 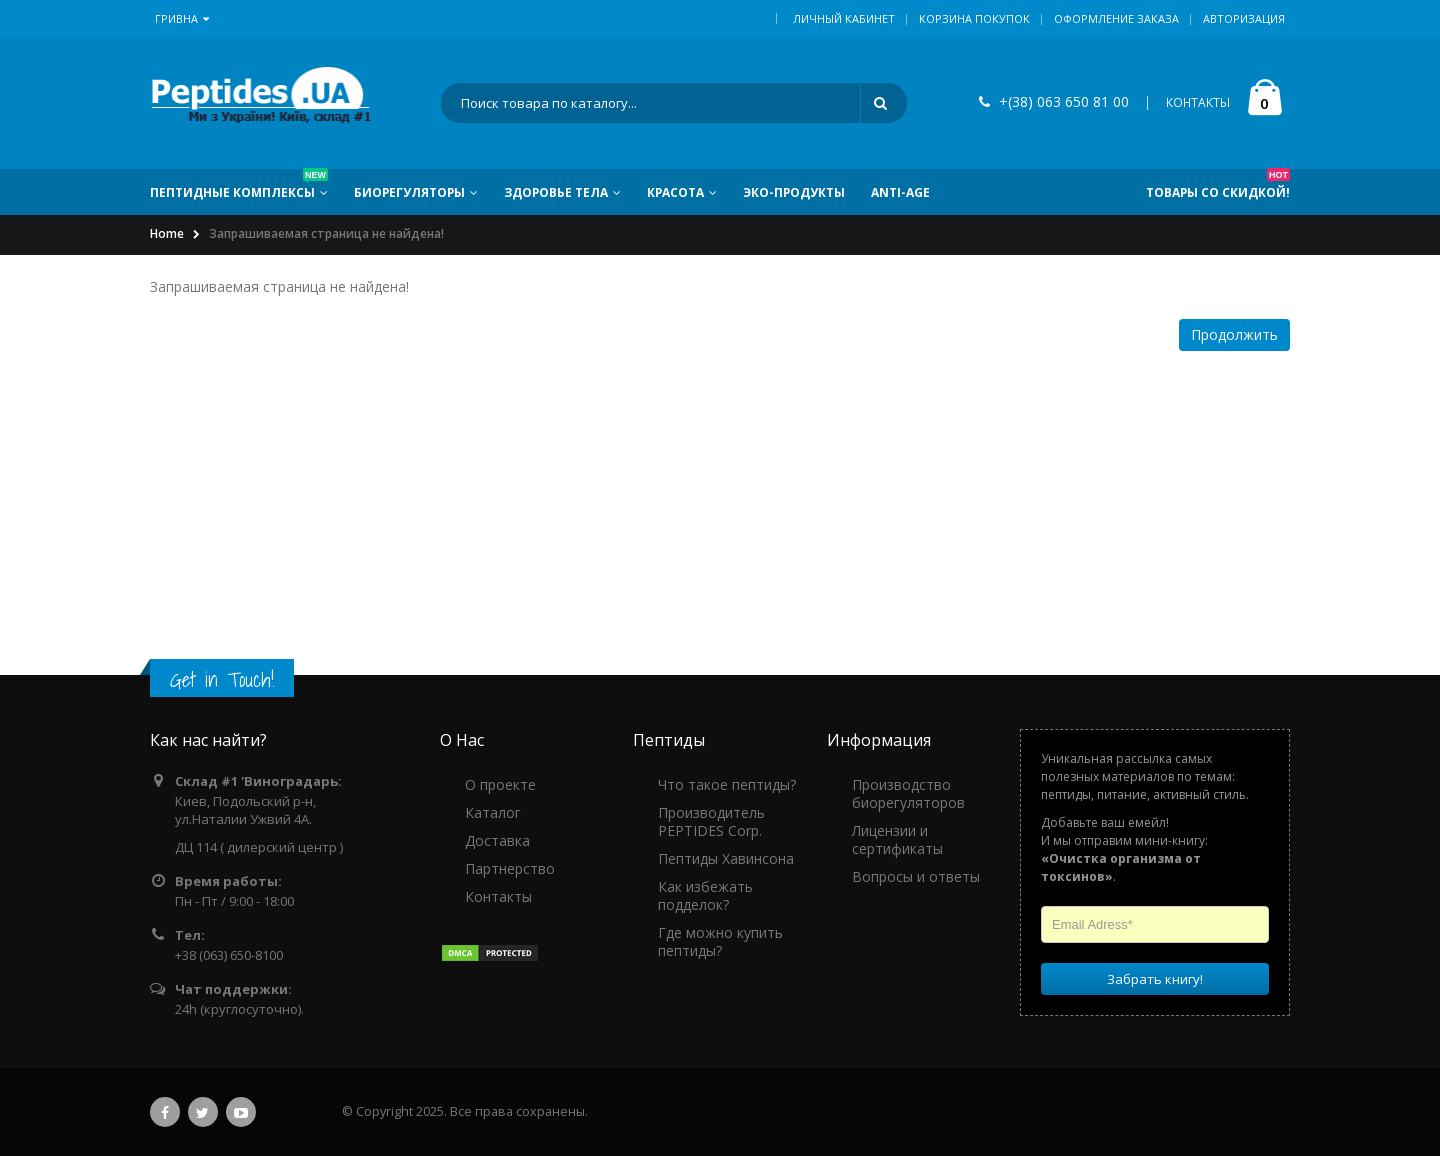 I want to click on Как избежать подделок?, so click(x=705, y=895).